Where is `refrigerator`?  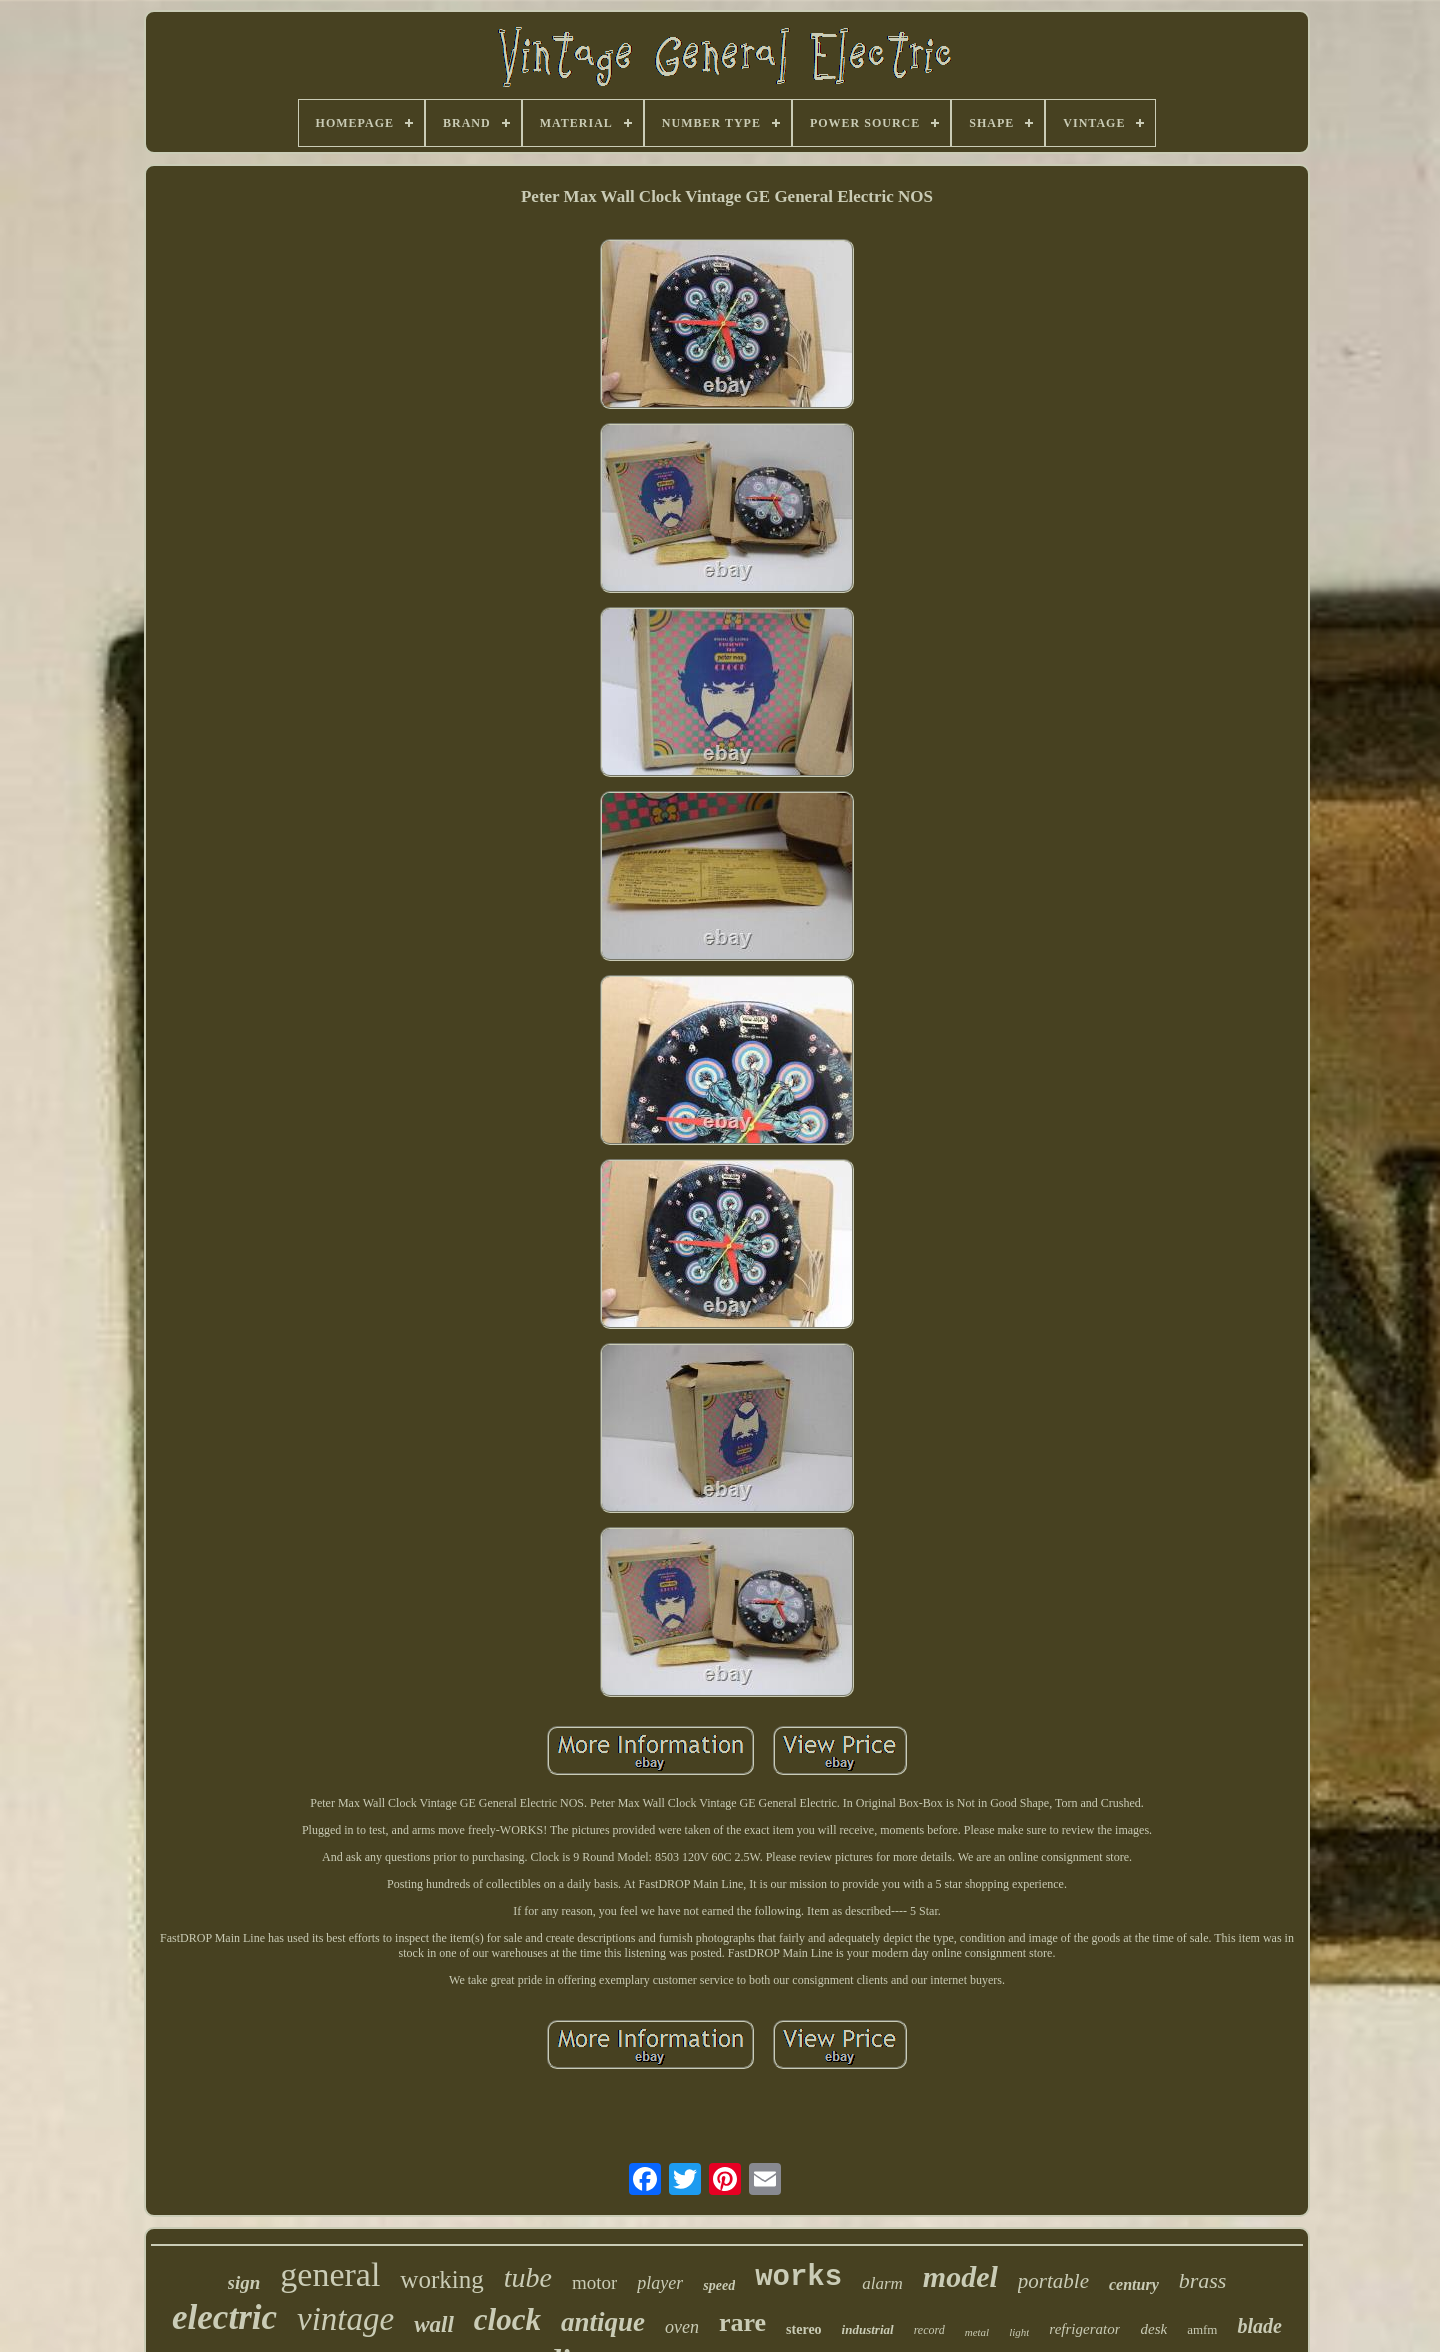
refrigerator is located at coordinates (1084, 2329).